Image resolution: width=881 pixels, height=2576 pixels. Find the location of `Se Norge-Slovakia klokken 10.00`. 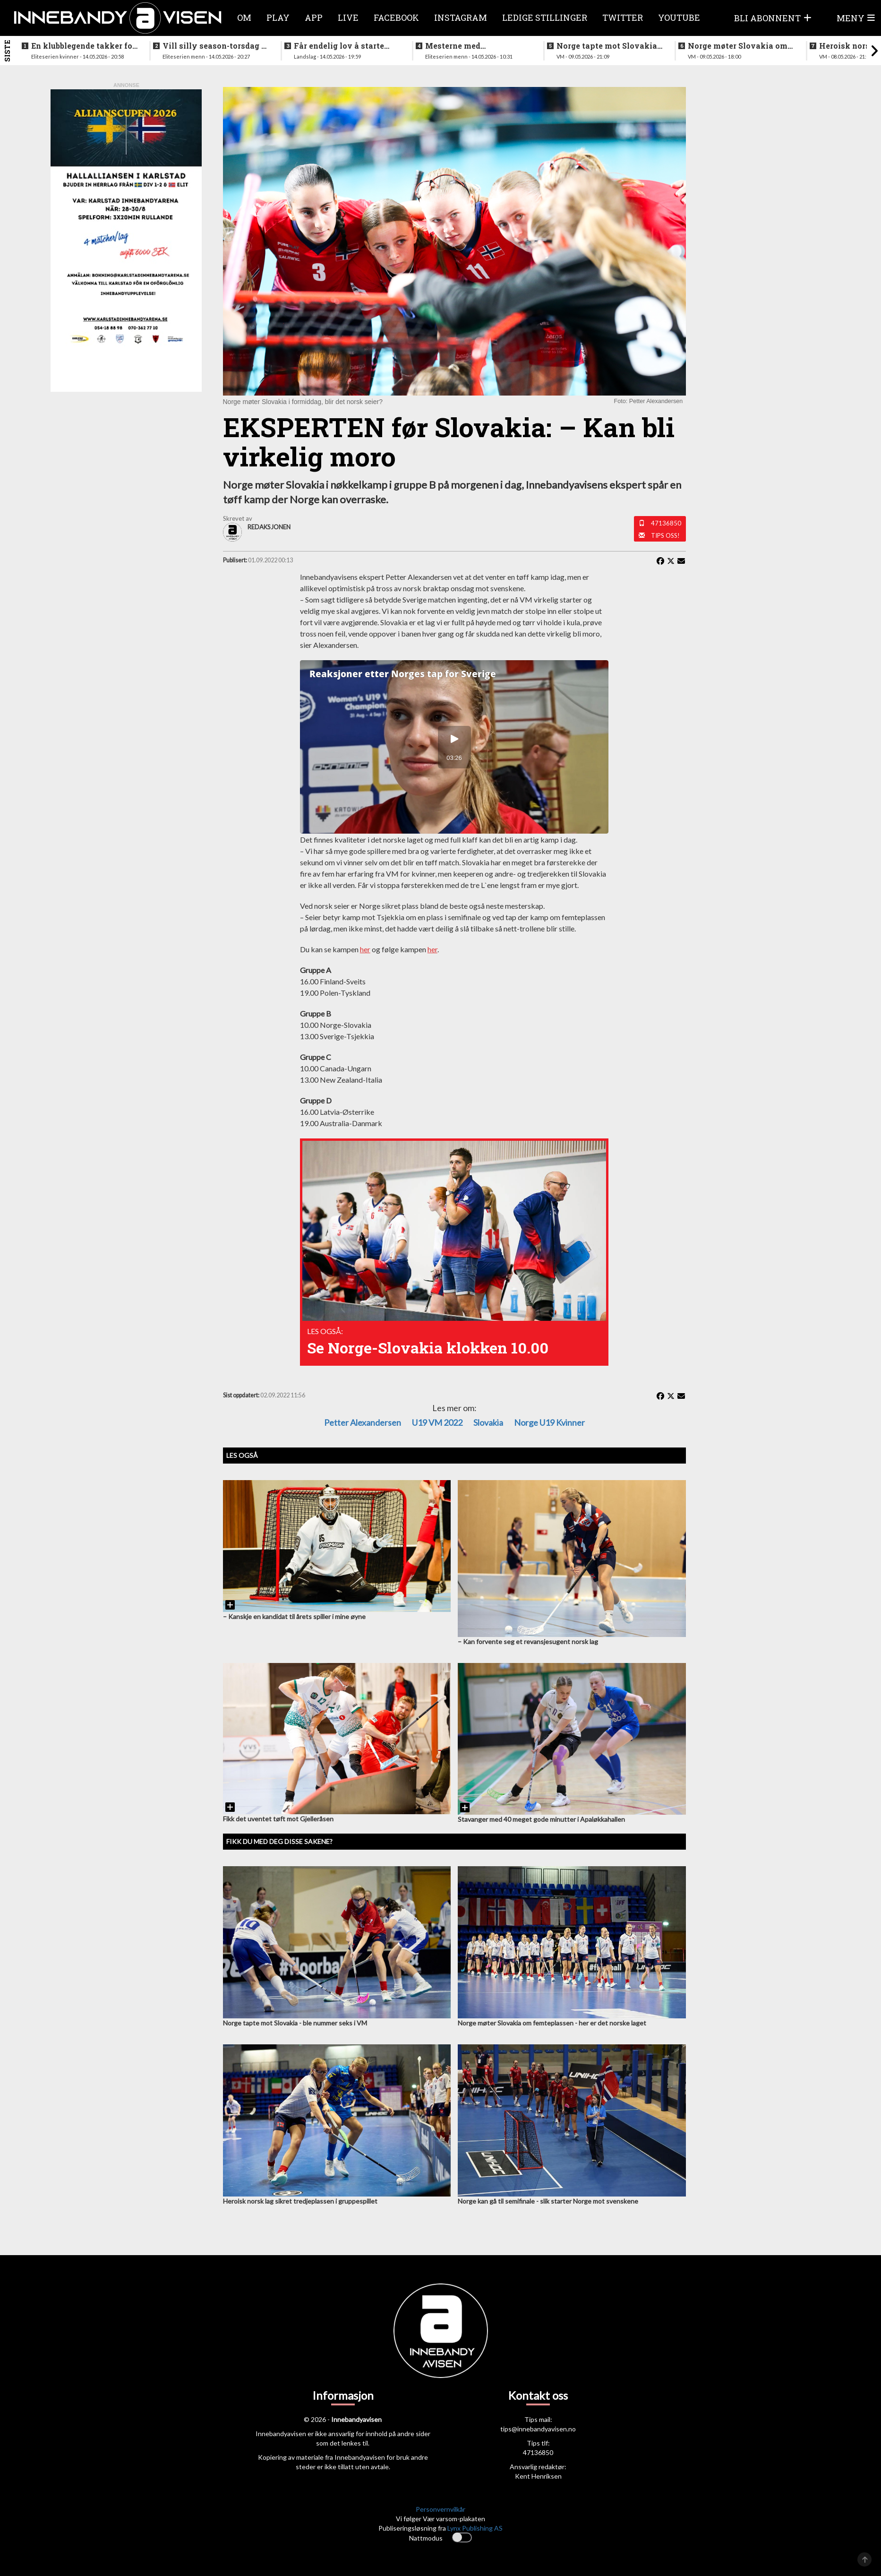

Se Norge-Slovakia klokken 10.00 is located at coordinates (427, 1347).